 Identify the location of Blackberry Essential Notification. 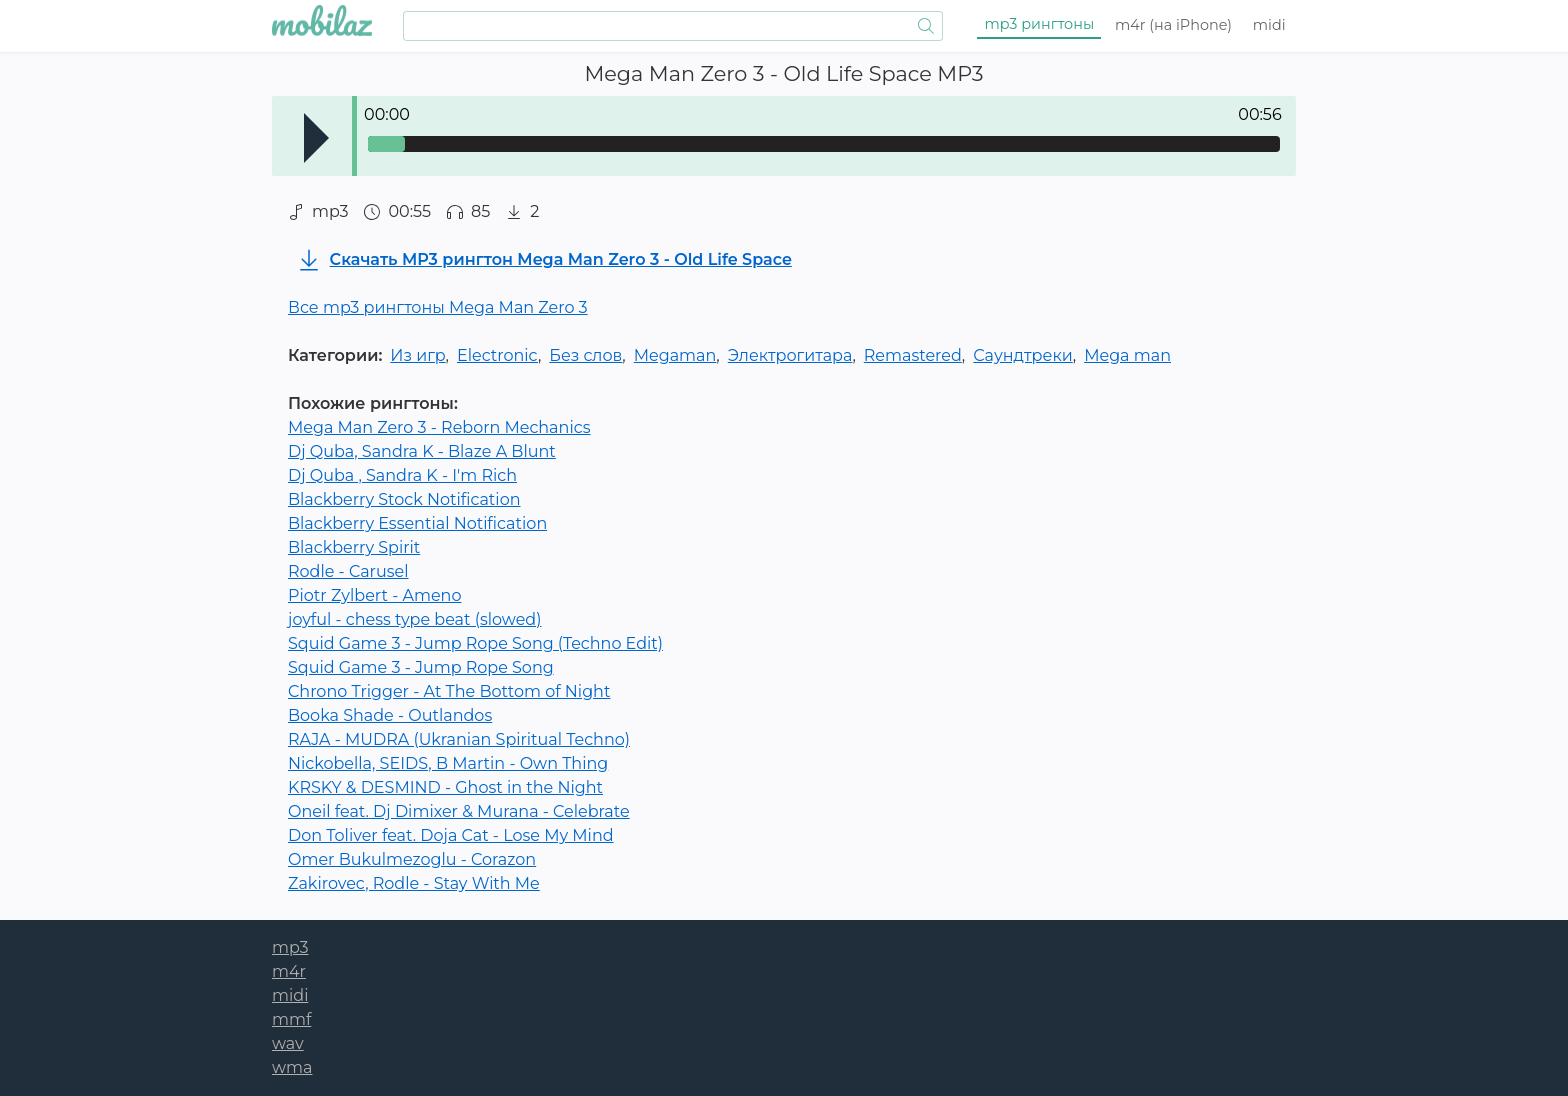
(417, 523).